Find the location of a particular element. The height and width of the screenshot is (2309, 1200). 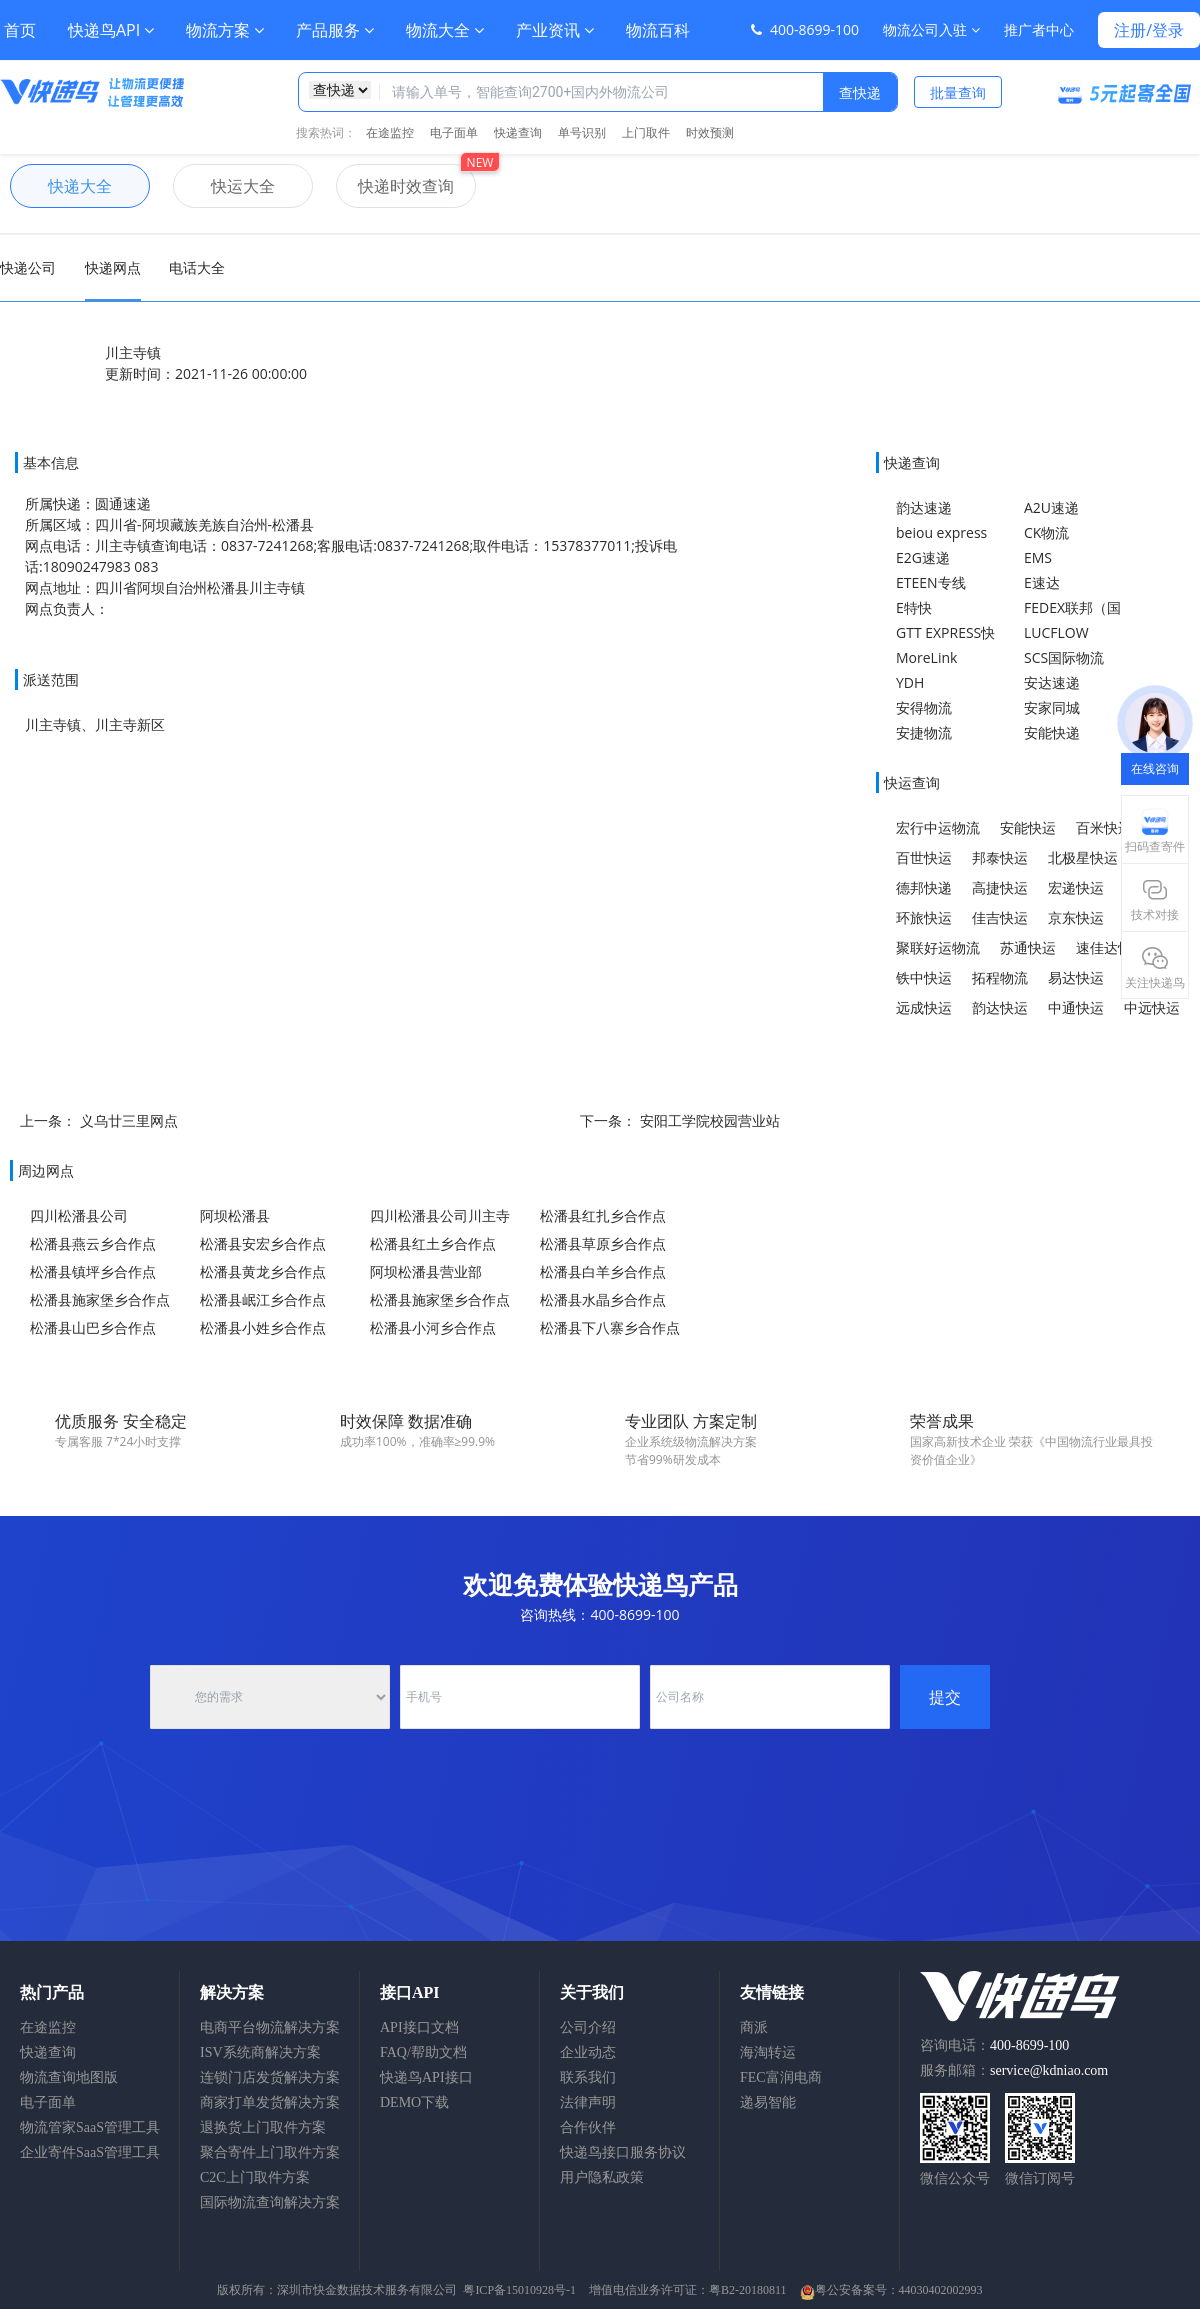

E速达 is located at coordinates (1042, 582).